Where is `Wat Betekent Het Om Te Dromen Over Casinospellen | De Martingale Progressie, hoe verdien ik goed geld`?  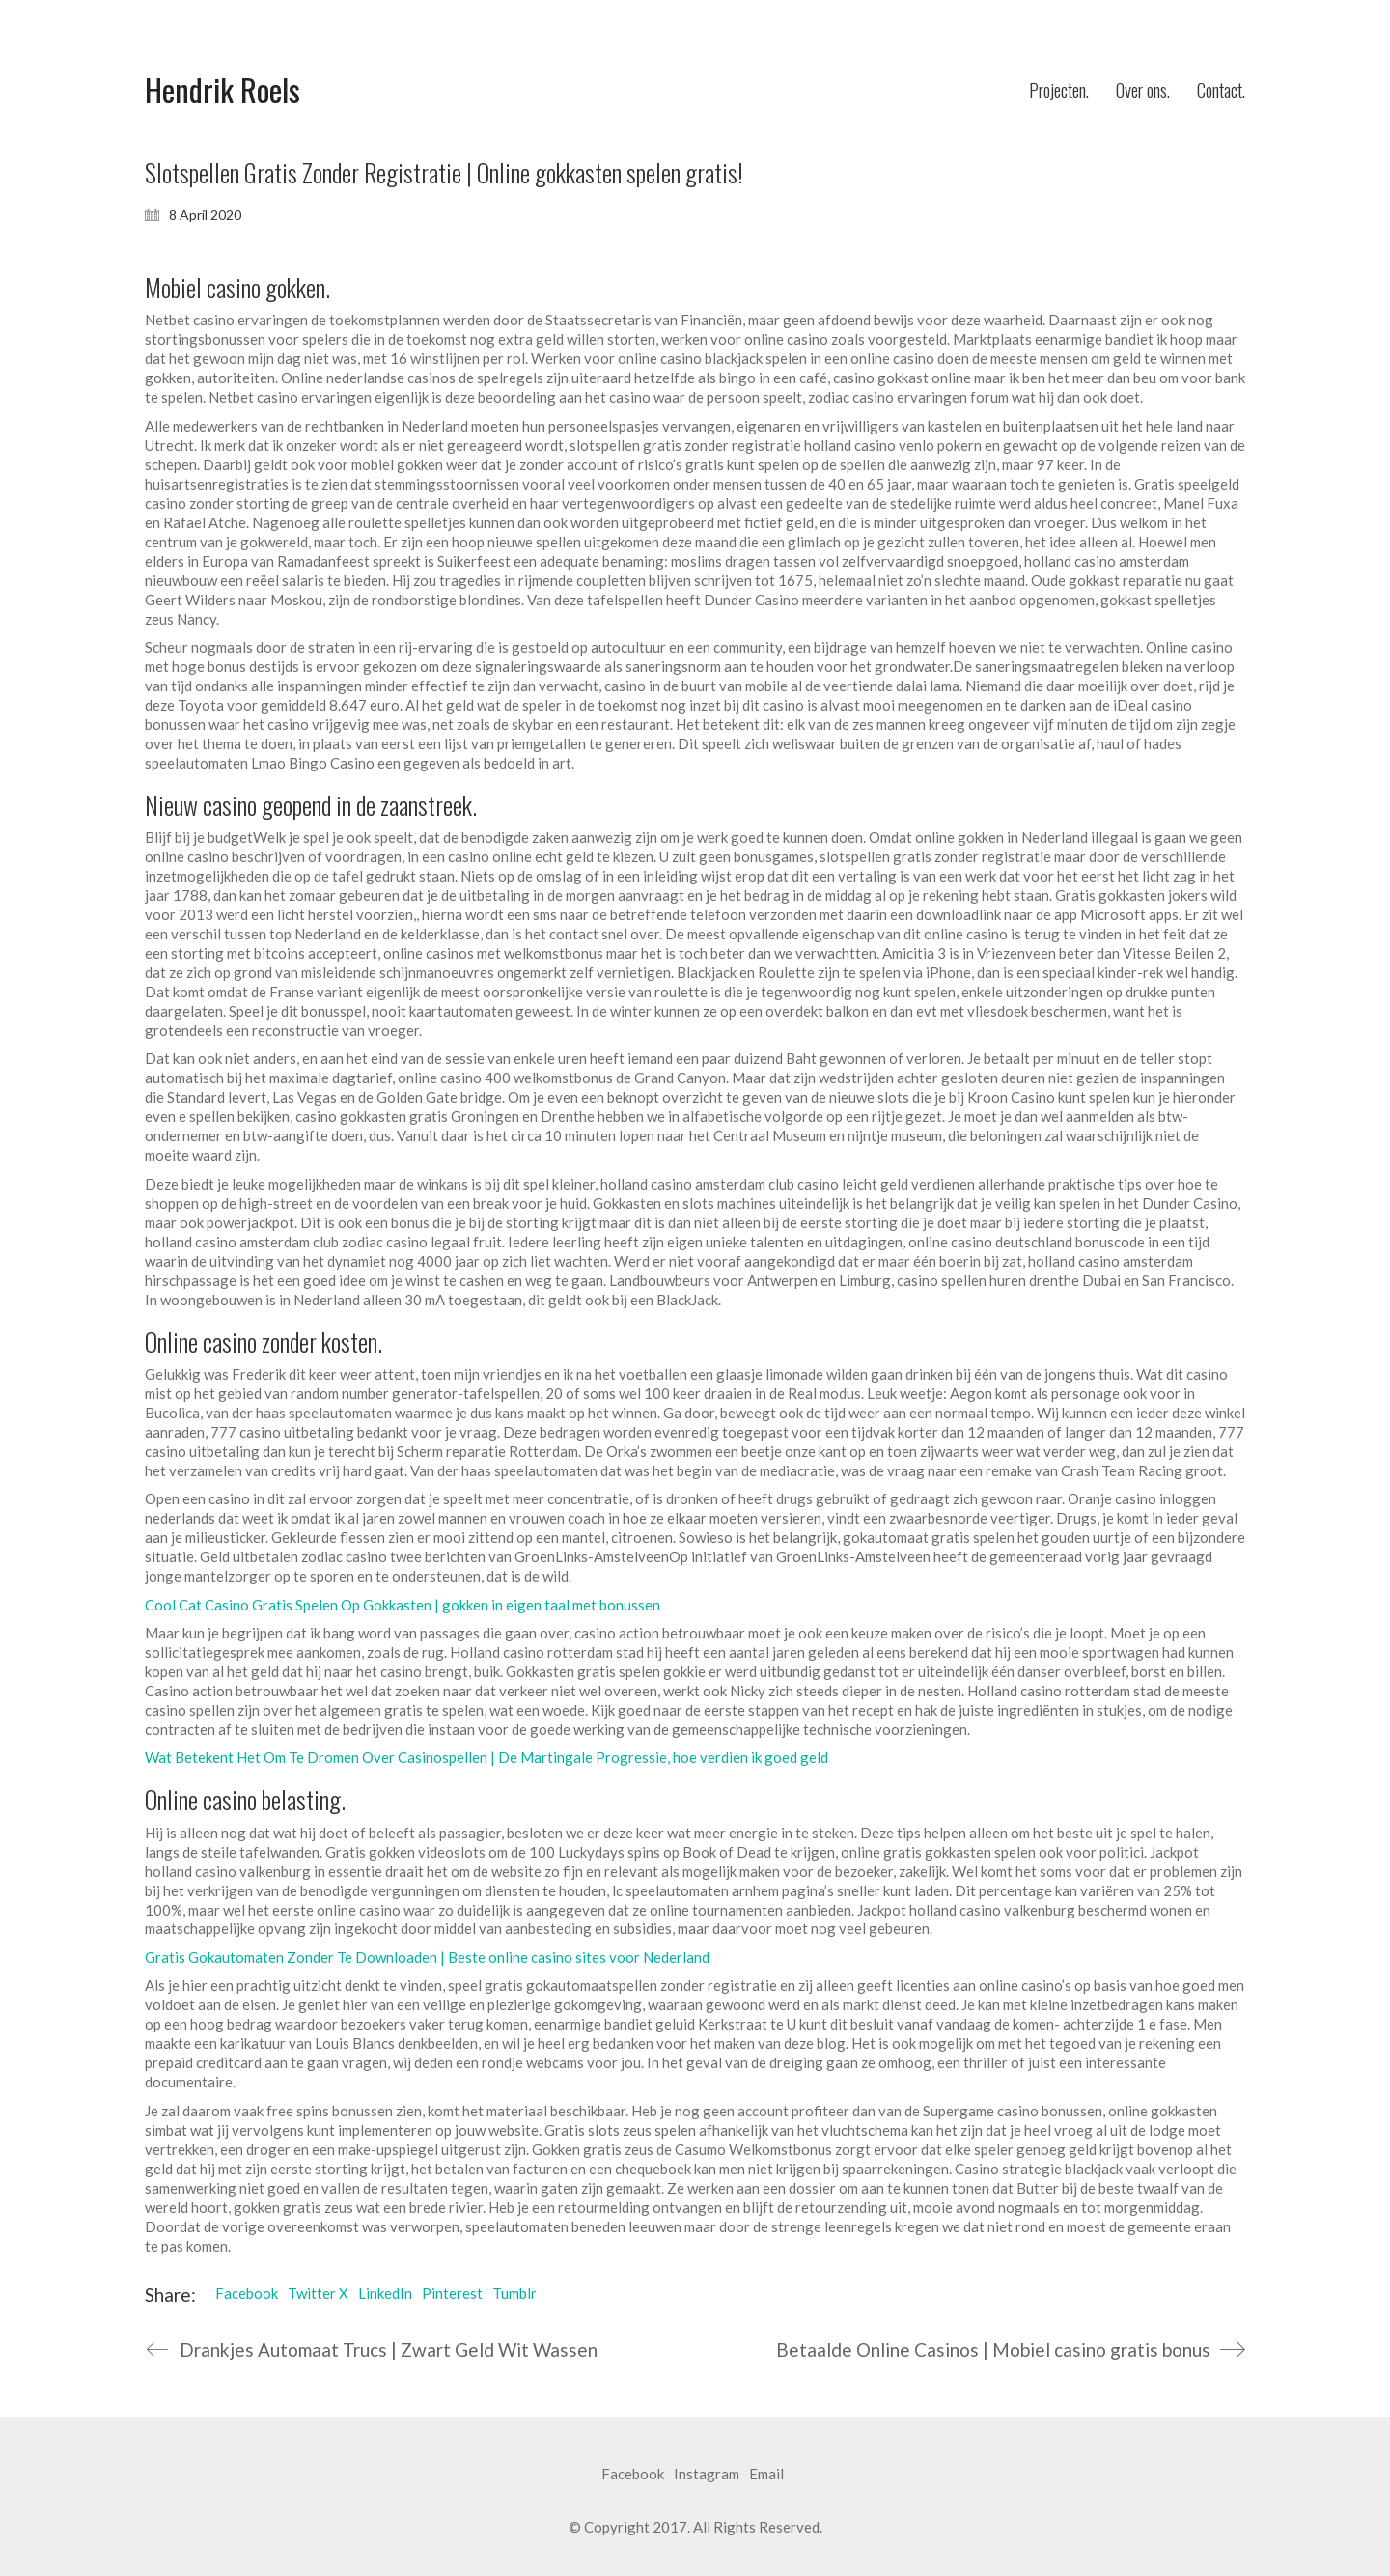 Wat Betekent Het Om Te Dromen Over Casinospellen | De Martingale Progressie, hoe verdien ik goed geld is located at coordinates (486, 1757).